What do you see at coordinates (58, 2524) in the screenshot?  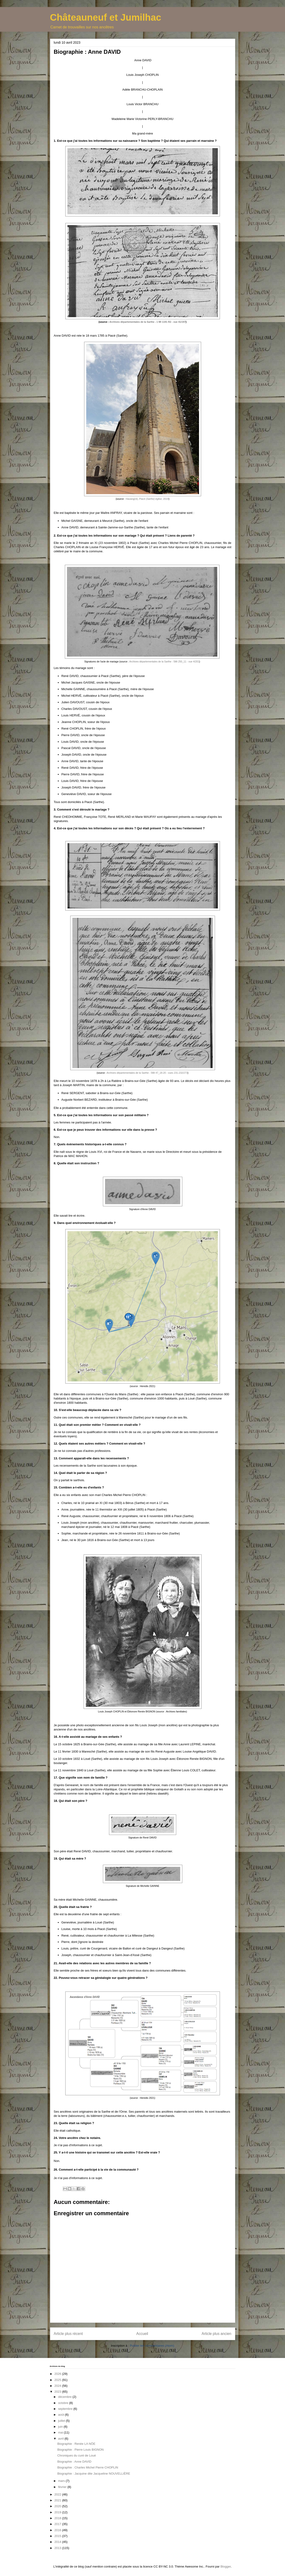 I see `2017` at bounding box center [58, 2524].